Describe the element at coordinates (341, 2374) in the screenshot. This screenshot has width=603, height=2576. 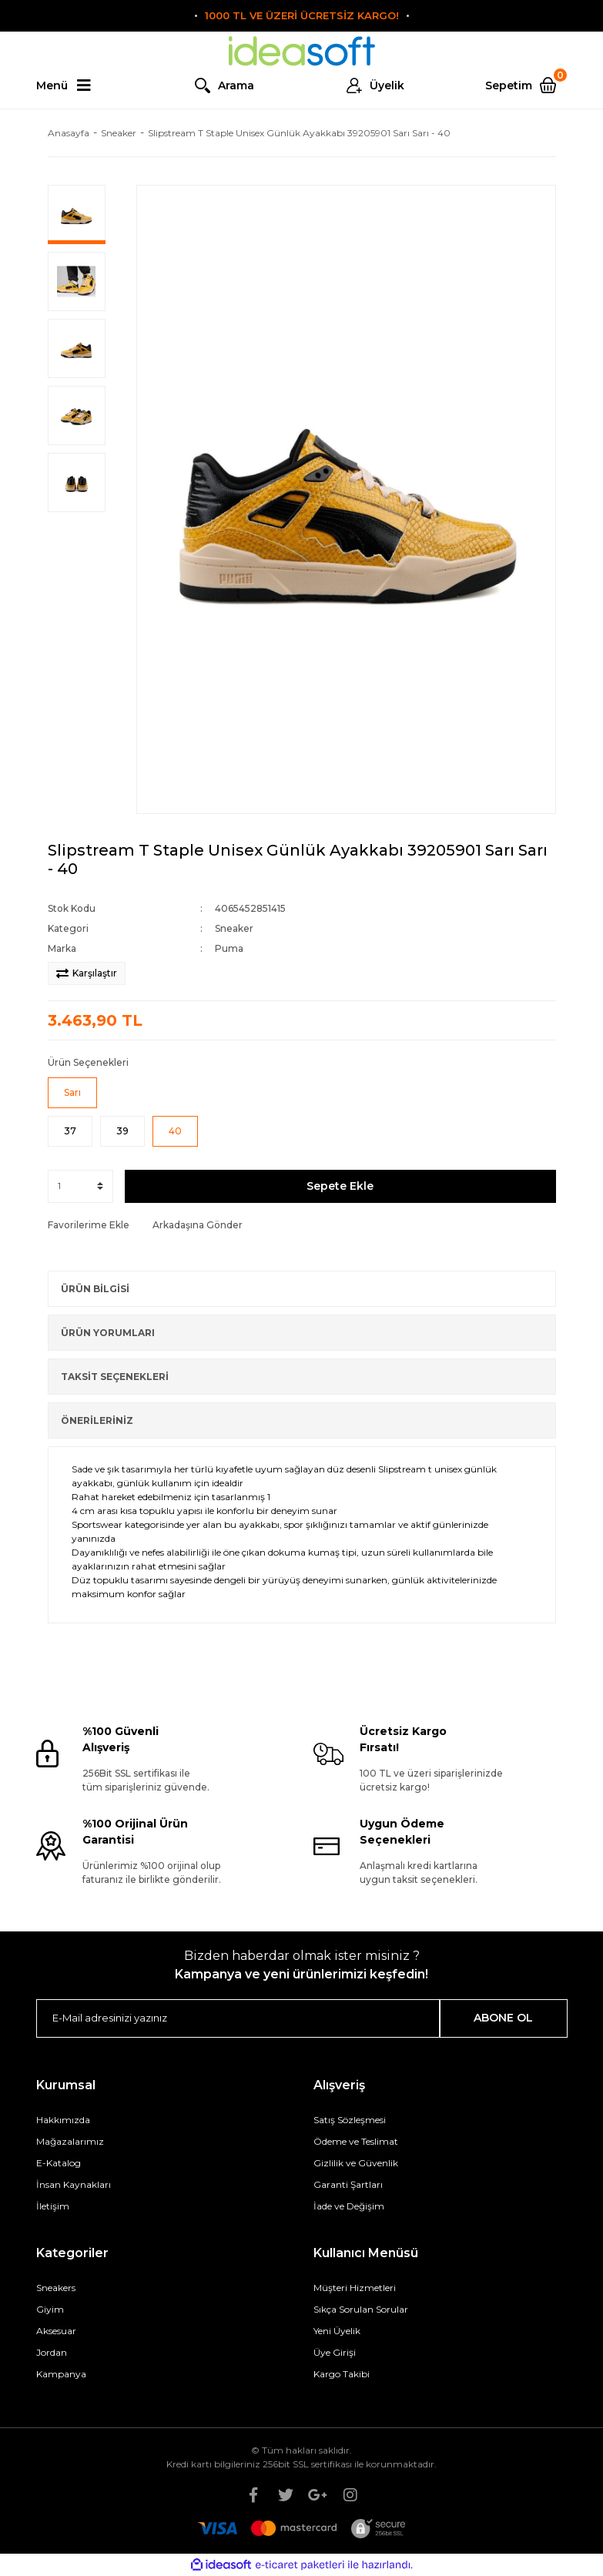
I see `Kargo Takibi` at that location.